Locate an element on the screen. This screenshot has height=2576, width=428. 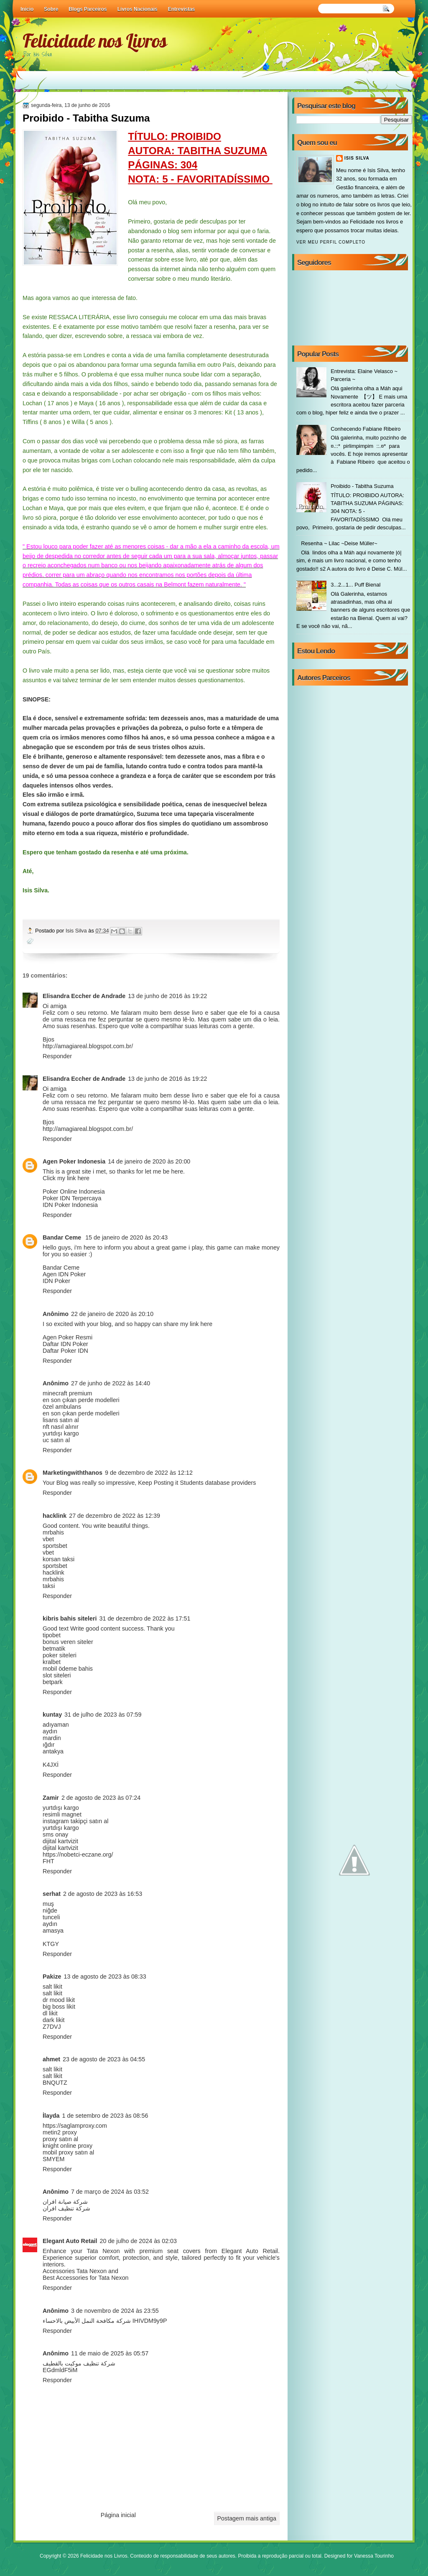
Poker IDN Terpercaya is located at coordinates (72, 1198).